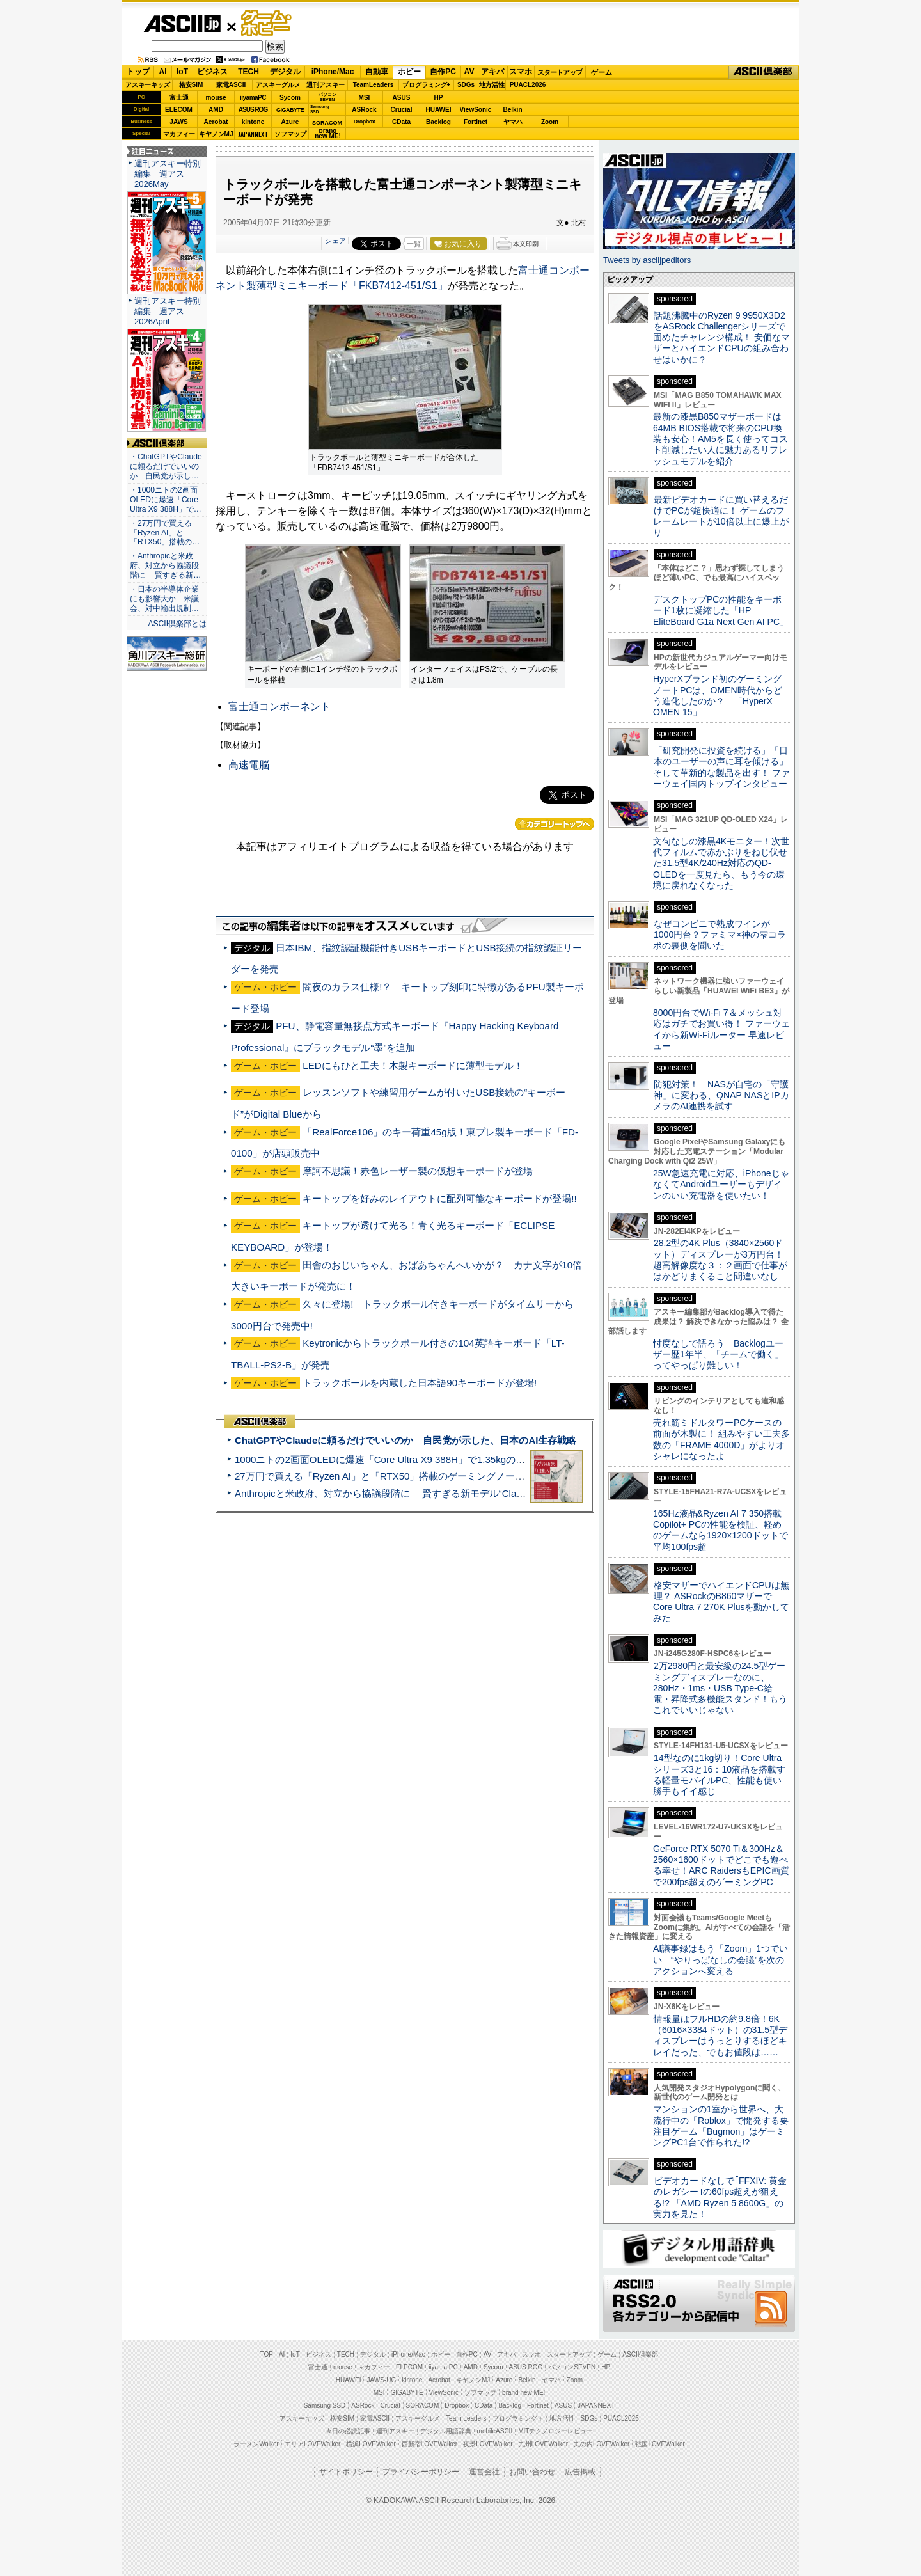  I want to click on 自動車, so click(376, 71).